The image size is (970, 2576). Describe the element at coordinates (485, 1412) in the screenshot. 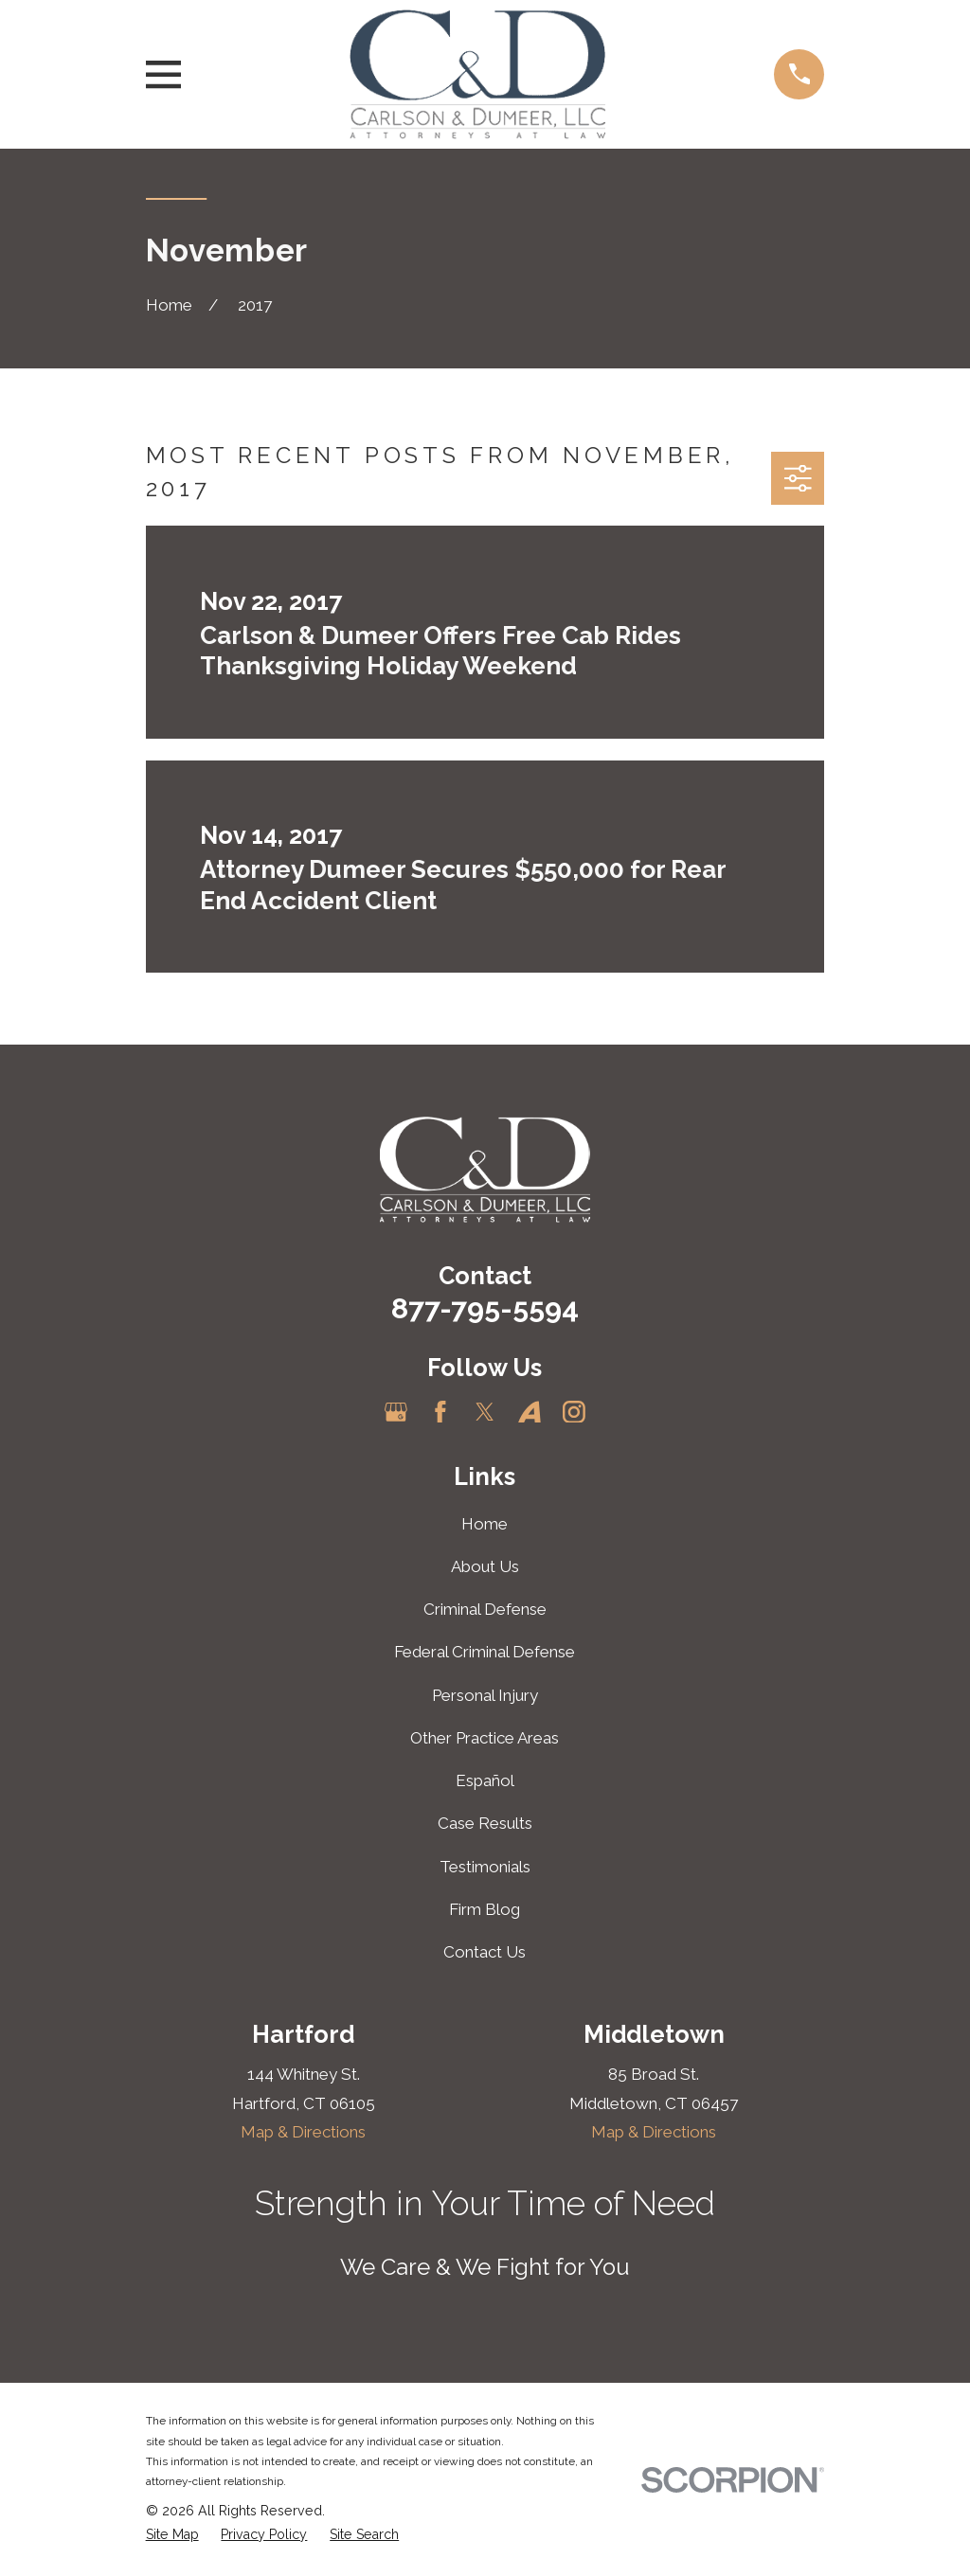

I see `[Twitter]` at that location.